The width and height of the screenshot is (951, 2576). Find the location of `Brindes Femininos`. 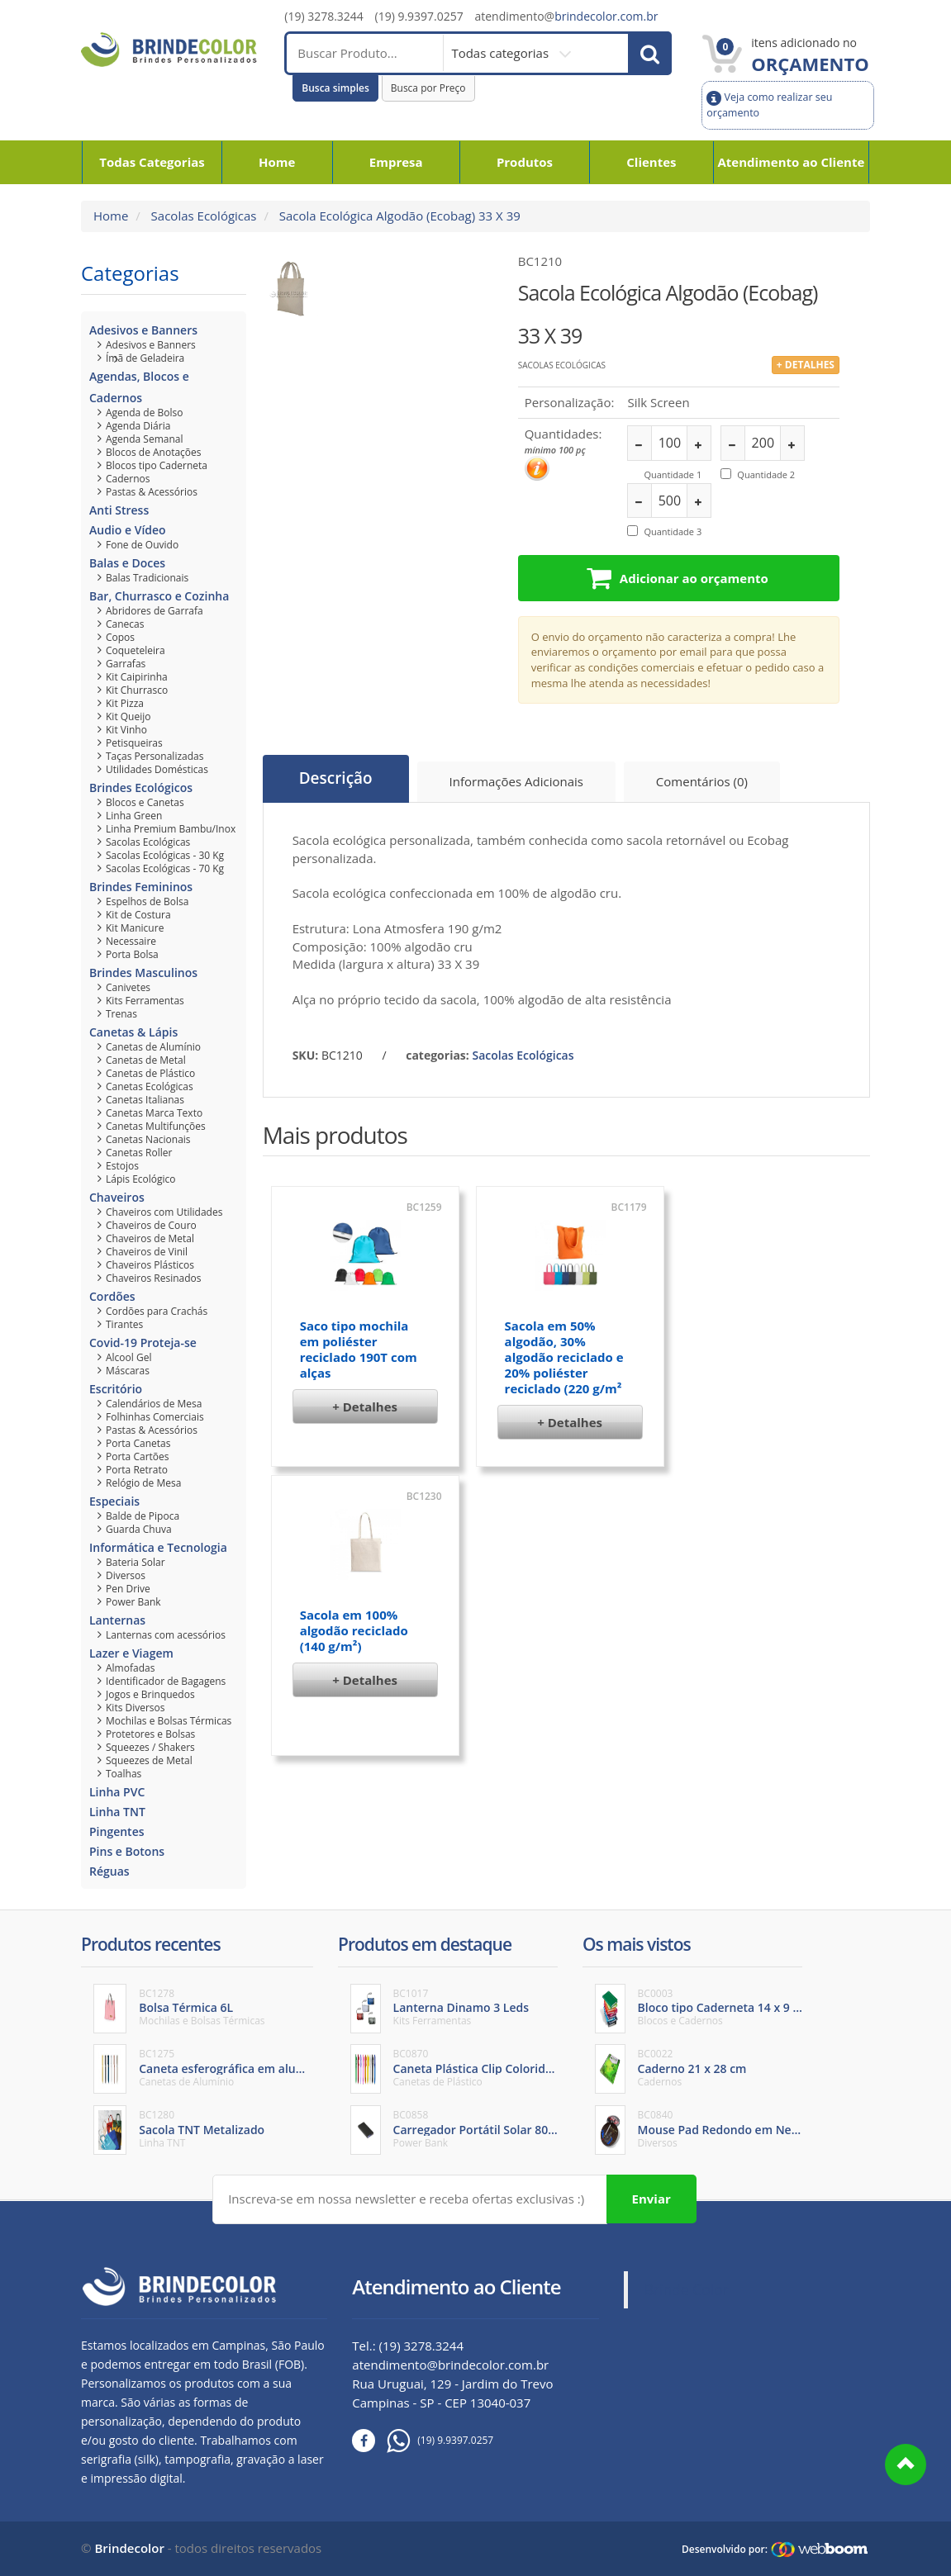

Brindes Femininos is located at coordinates (141, 886).